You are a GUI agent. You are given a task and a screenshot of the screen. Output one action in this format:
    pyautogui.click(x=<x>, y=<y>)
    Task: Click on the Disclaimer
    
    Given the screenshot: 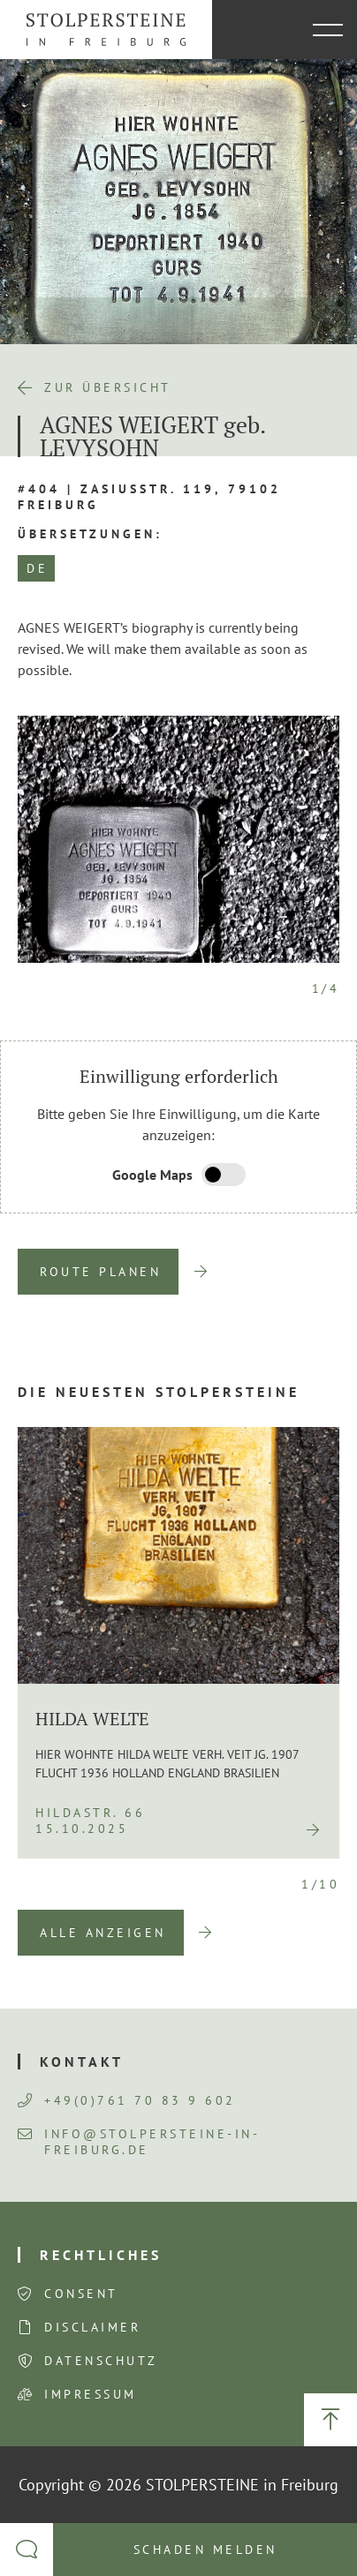 What is the action you would take?
    pyautogui.click(x=92, y=2327)
    